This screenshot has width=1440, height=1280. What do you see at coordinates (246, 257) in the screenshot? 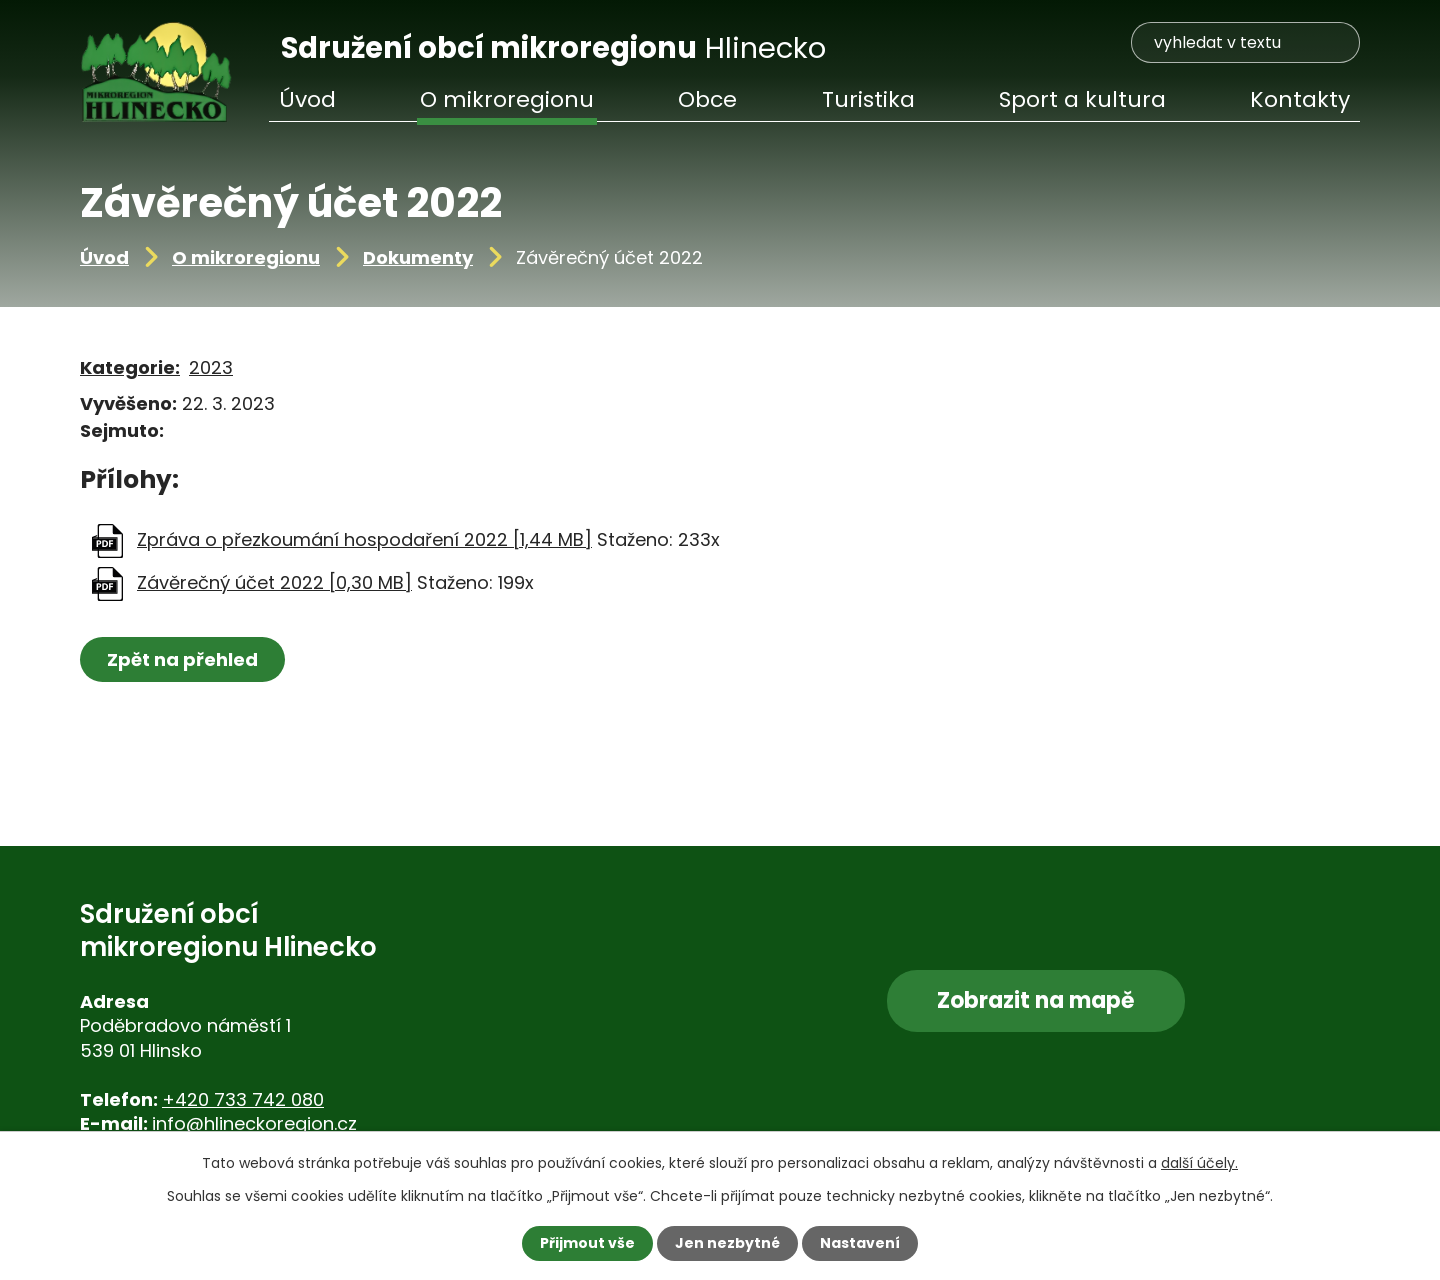
I see `O mikroregionu` at bounding box center [246, 257].